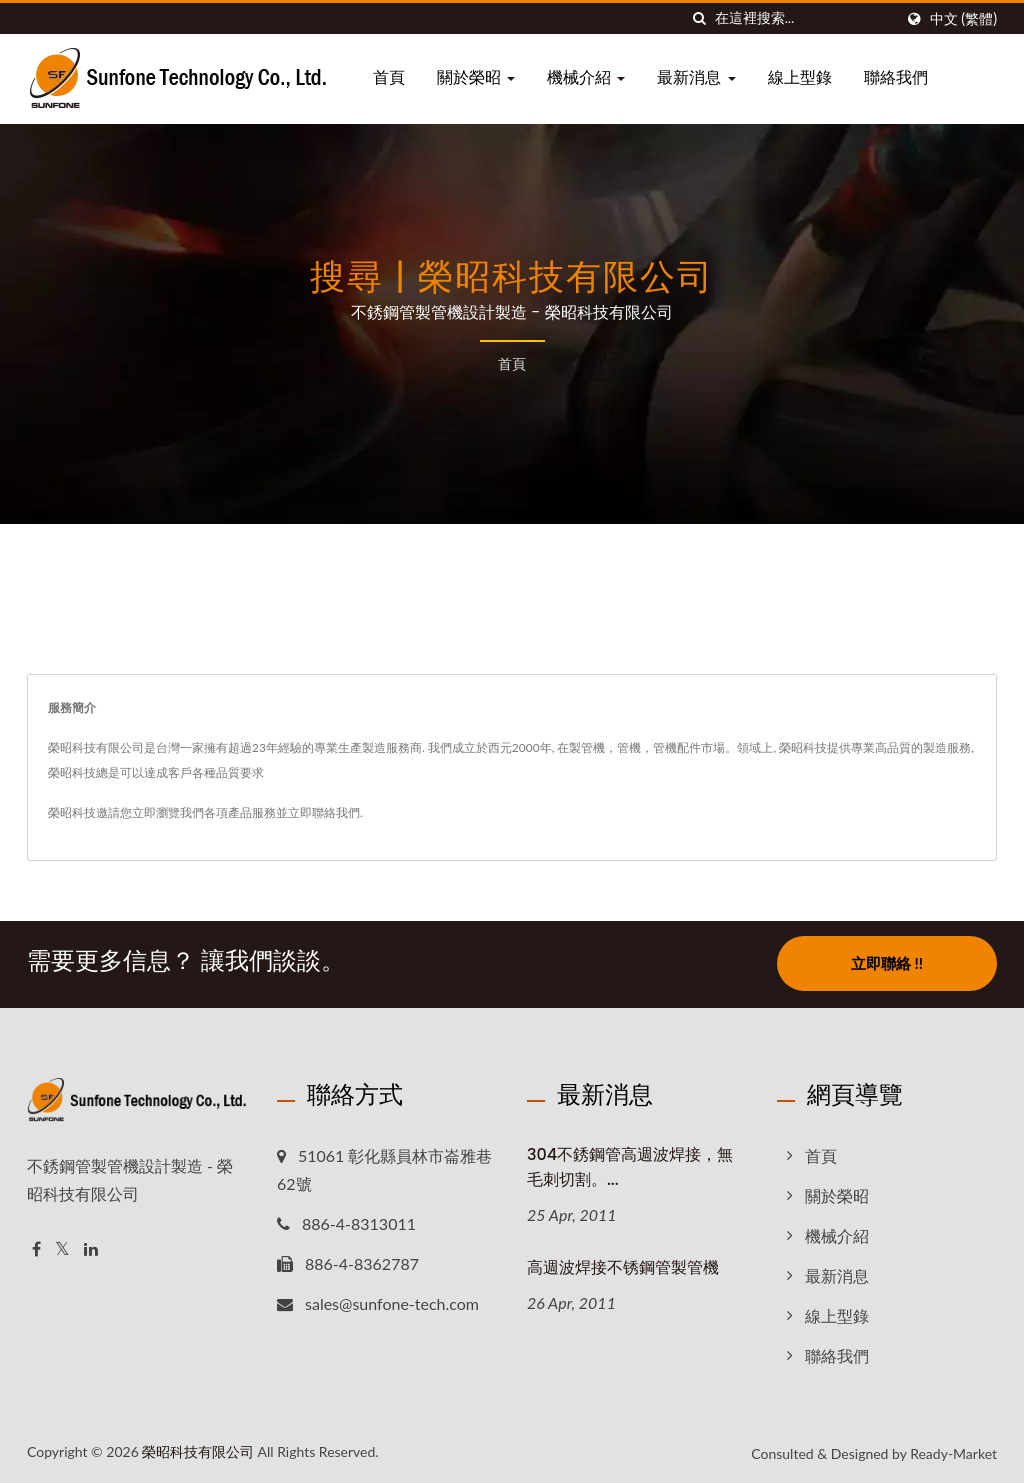 This screenshot has height=1483, width=1024. What do you see at coordinates (198, 1449) in the screenshot?
I see `榮昭科技有限公司` at bounding box center [198, 1449].